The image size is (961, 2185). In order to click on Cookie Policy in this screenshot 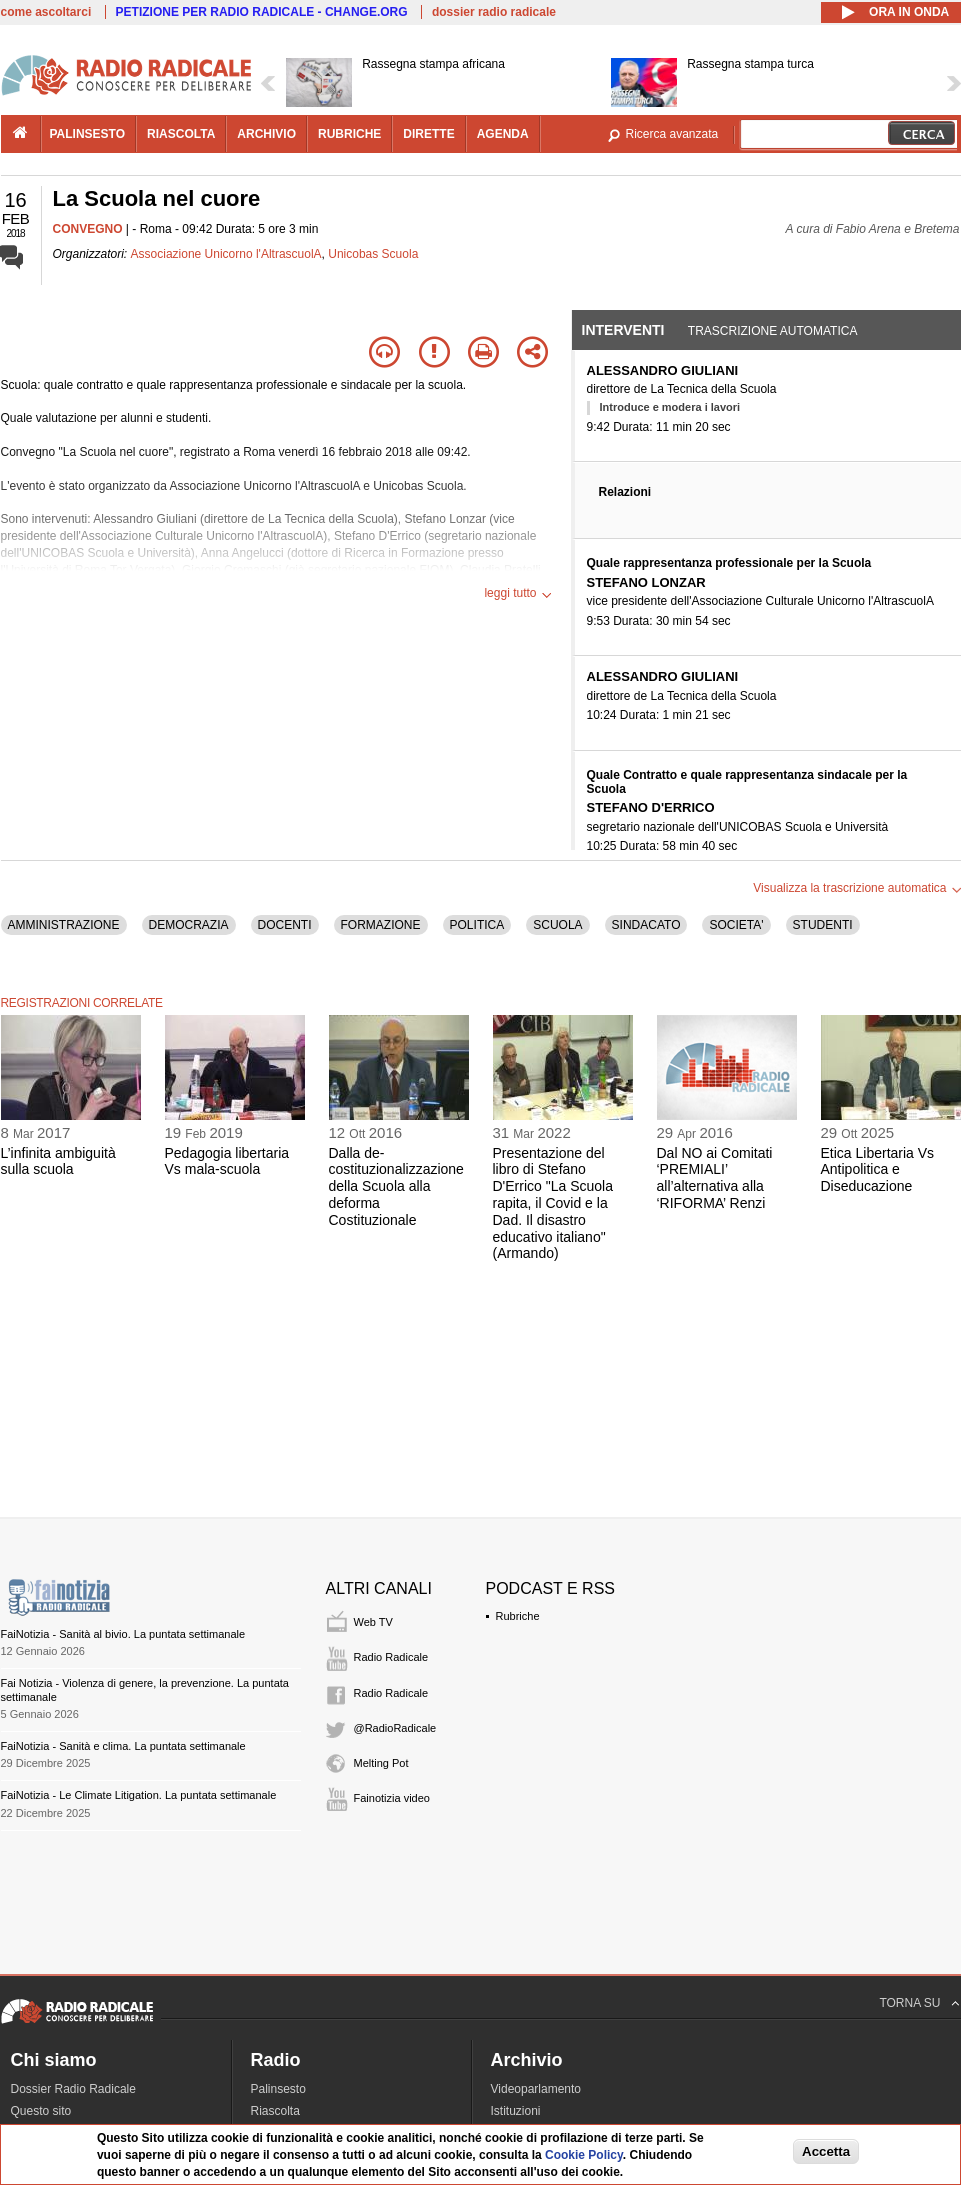, I will do `click(584, 2155)`.